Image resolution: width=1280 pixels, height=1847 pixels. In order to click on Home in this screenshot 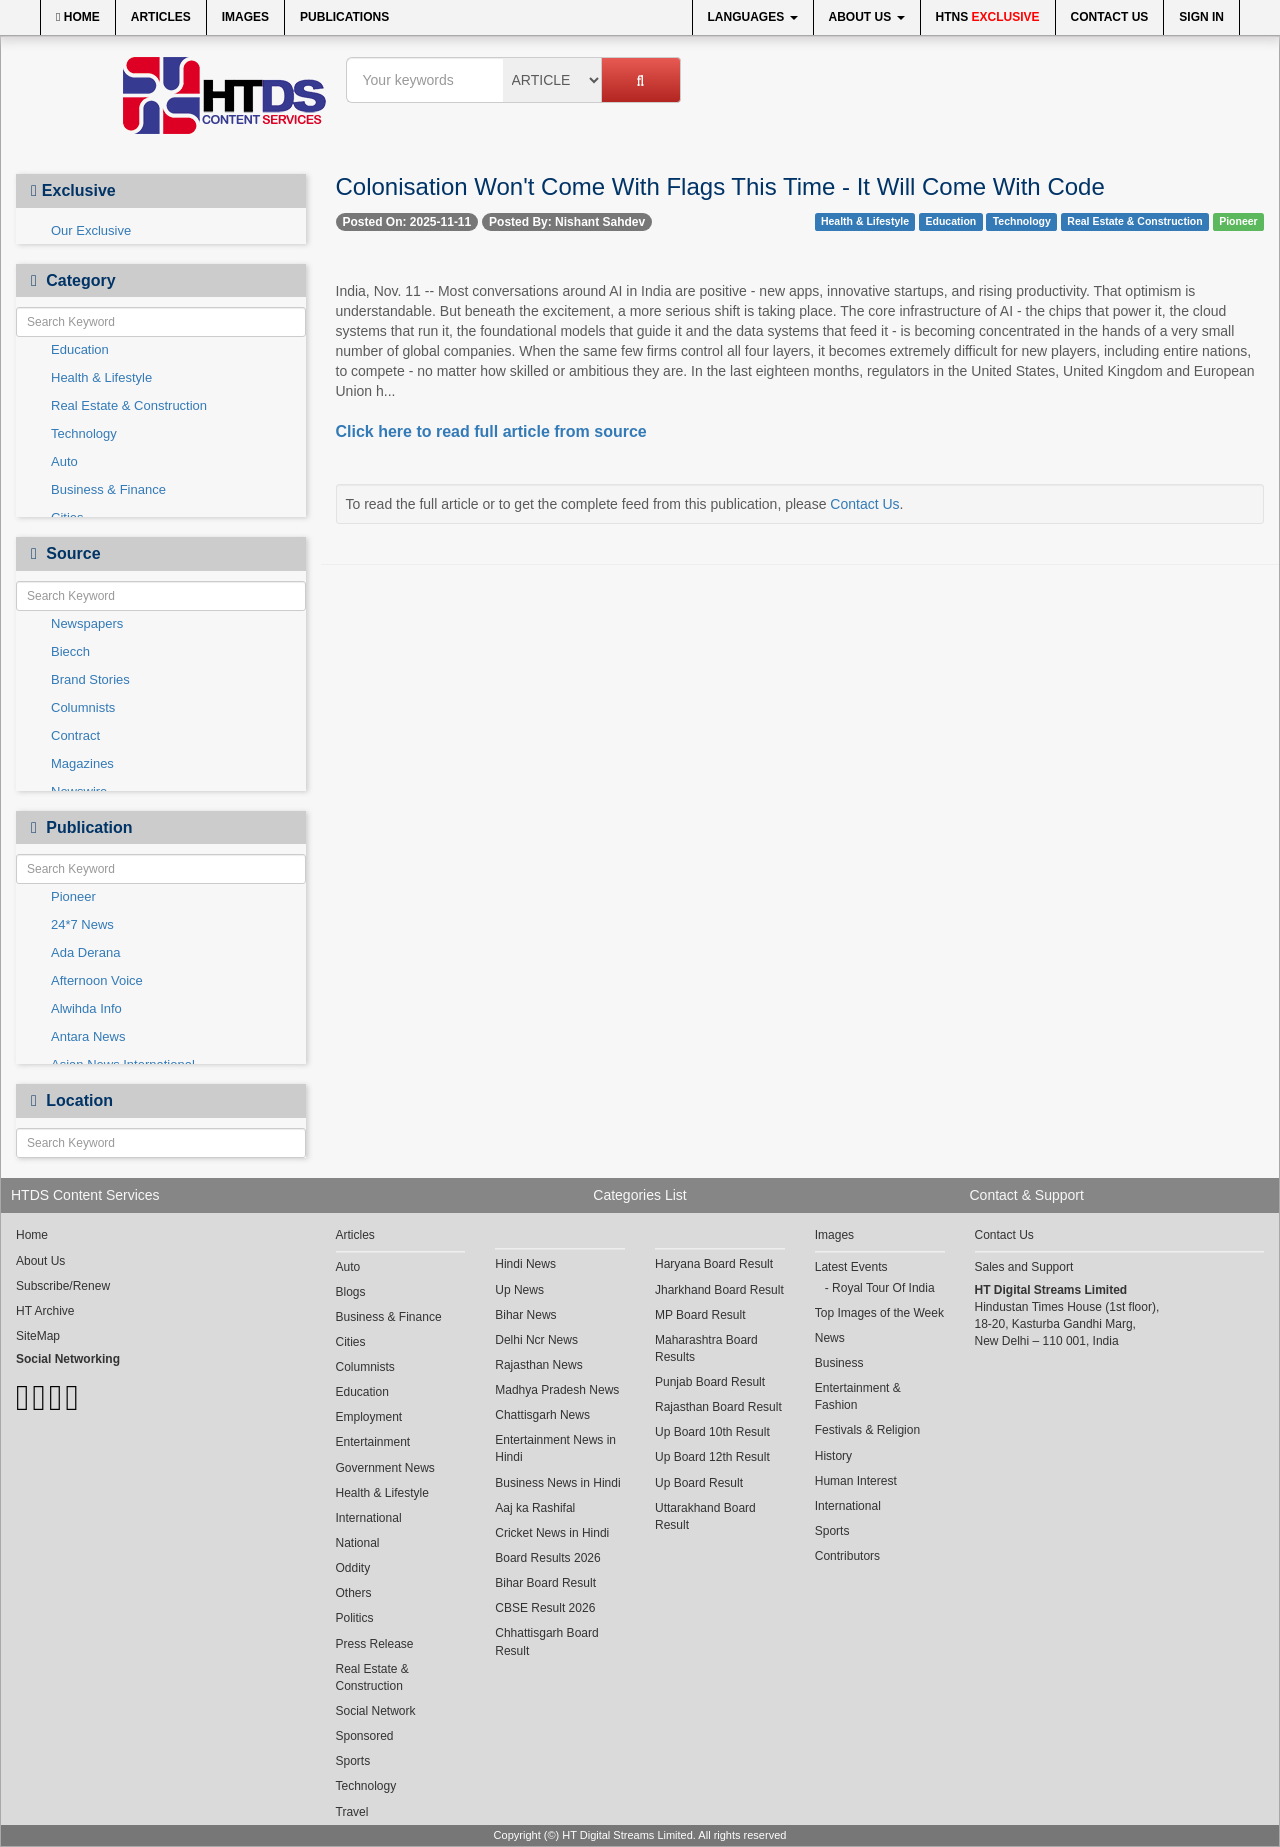, I will do `click(78, 17)`.